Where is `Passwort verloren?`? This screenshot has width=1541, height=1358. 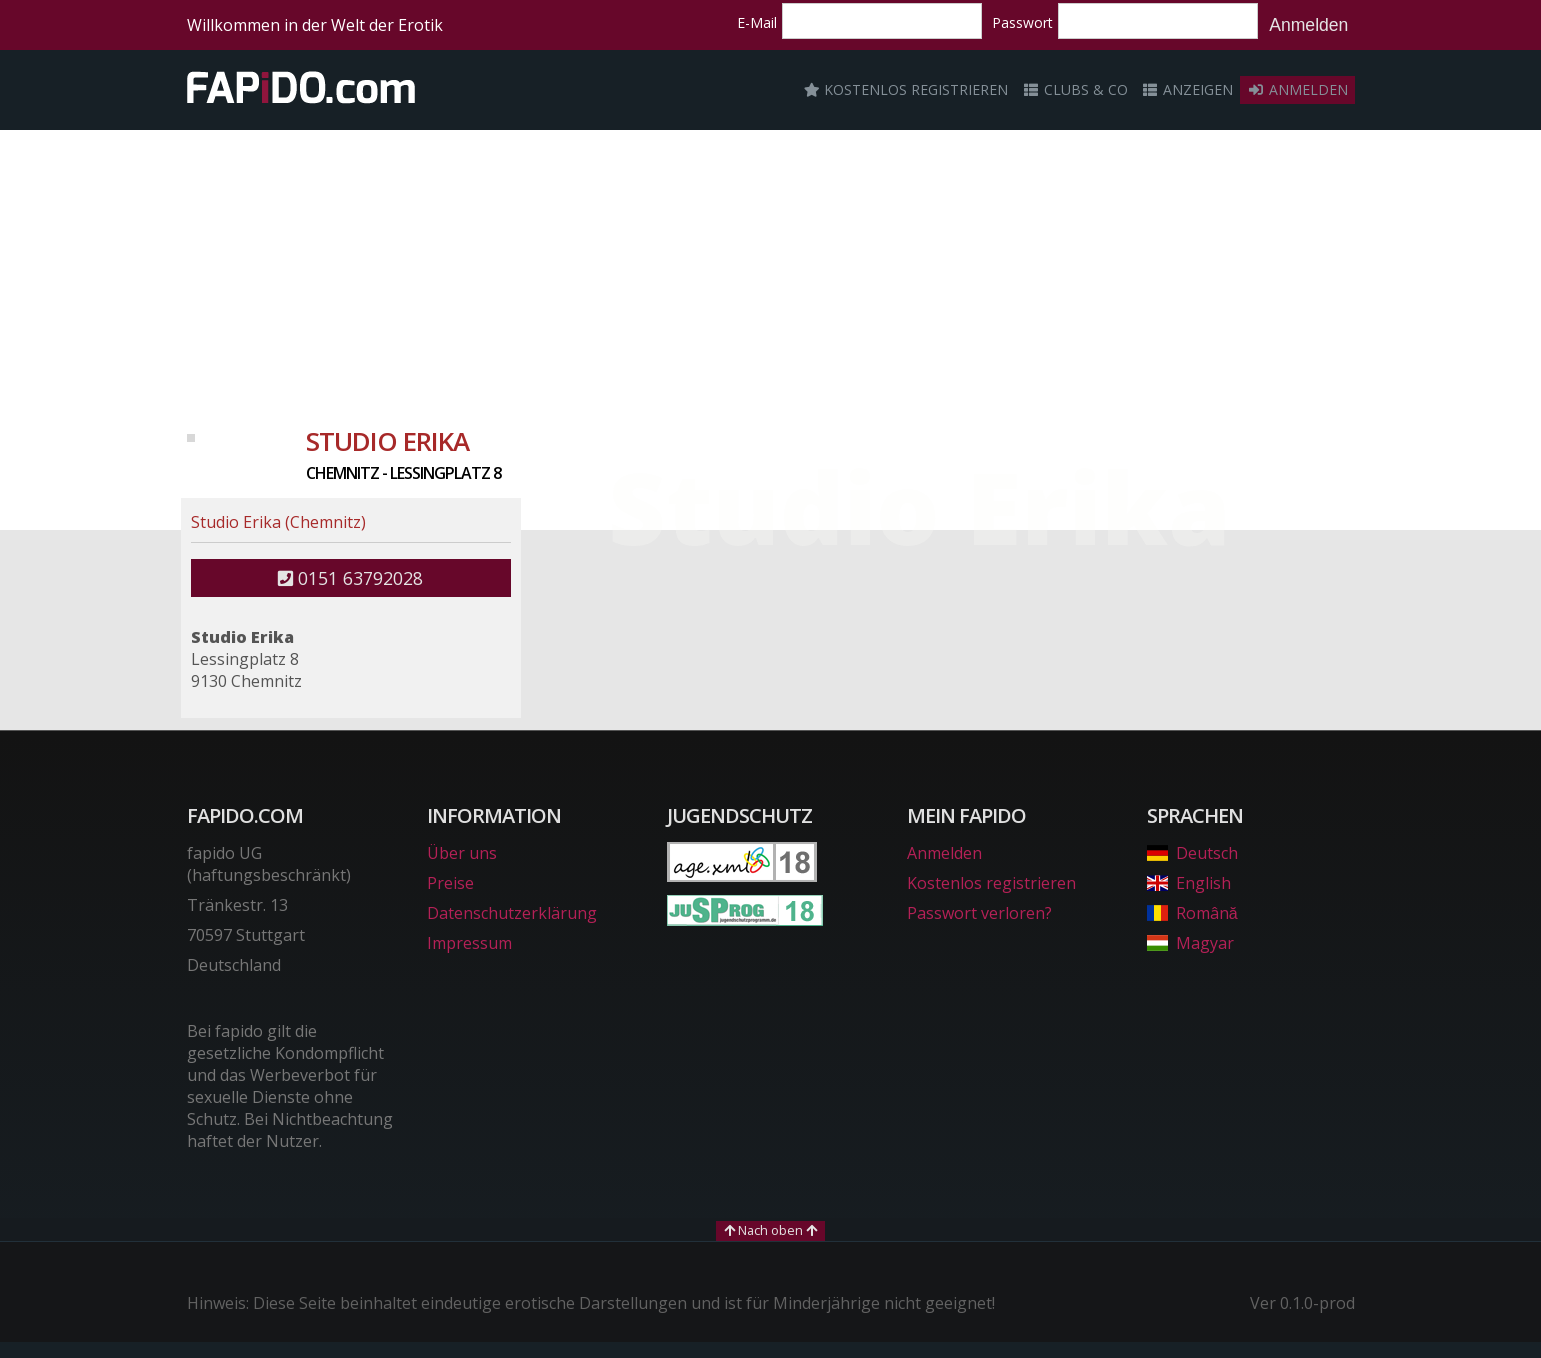
Passwort verloren? is located at coordinates (979, 913).